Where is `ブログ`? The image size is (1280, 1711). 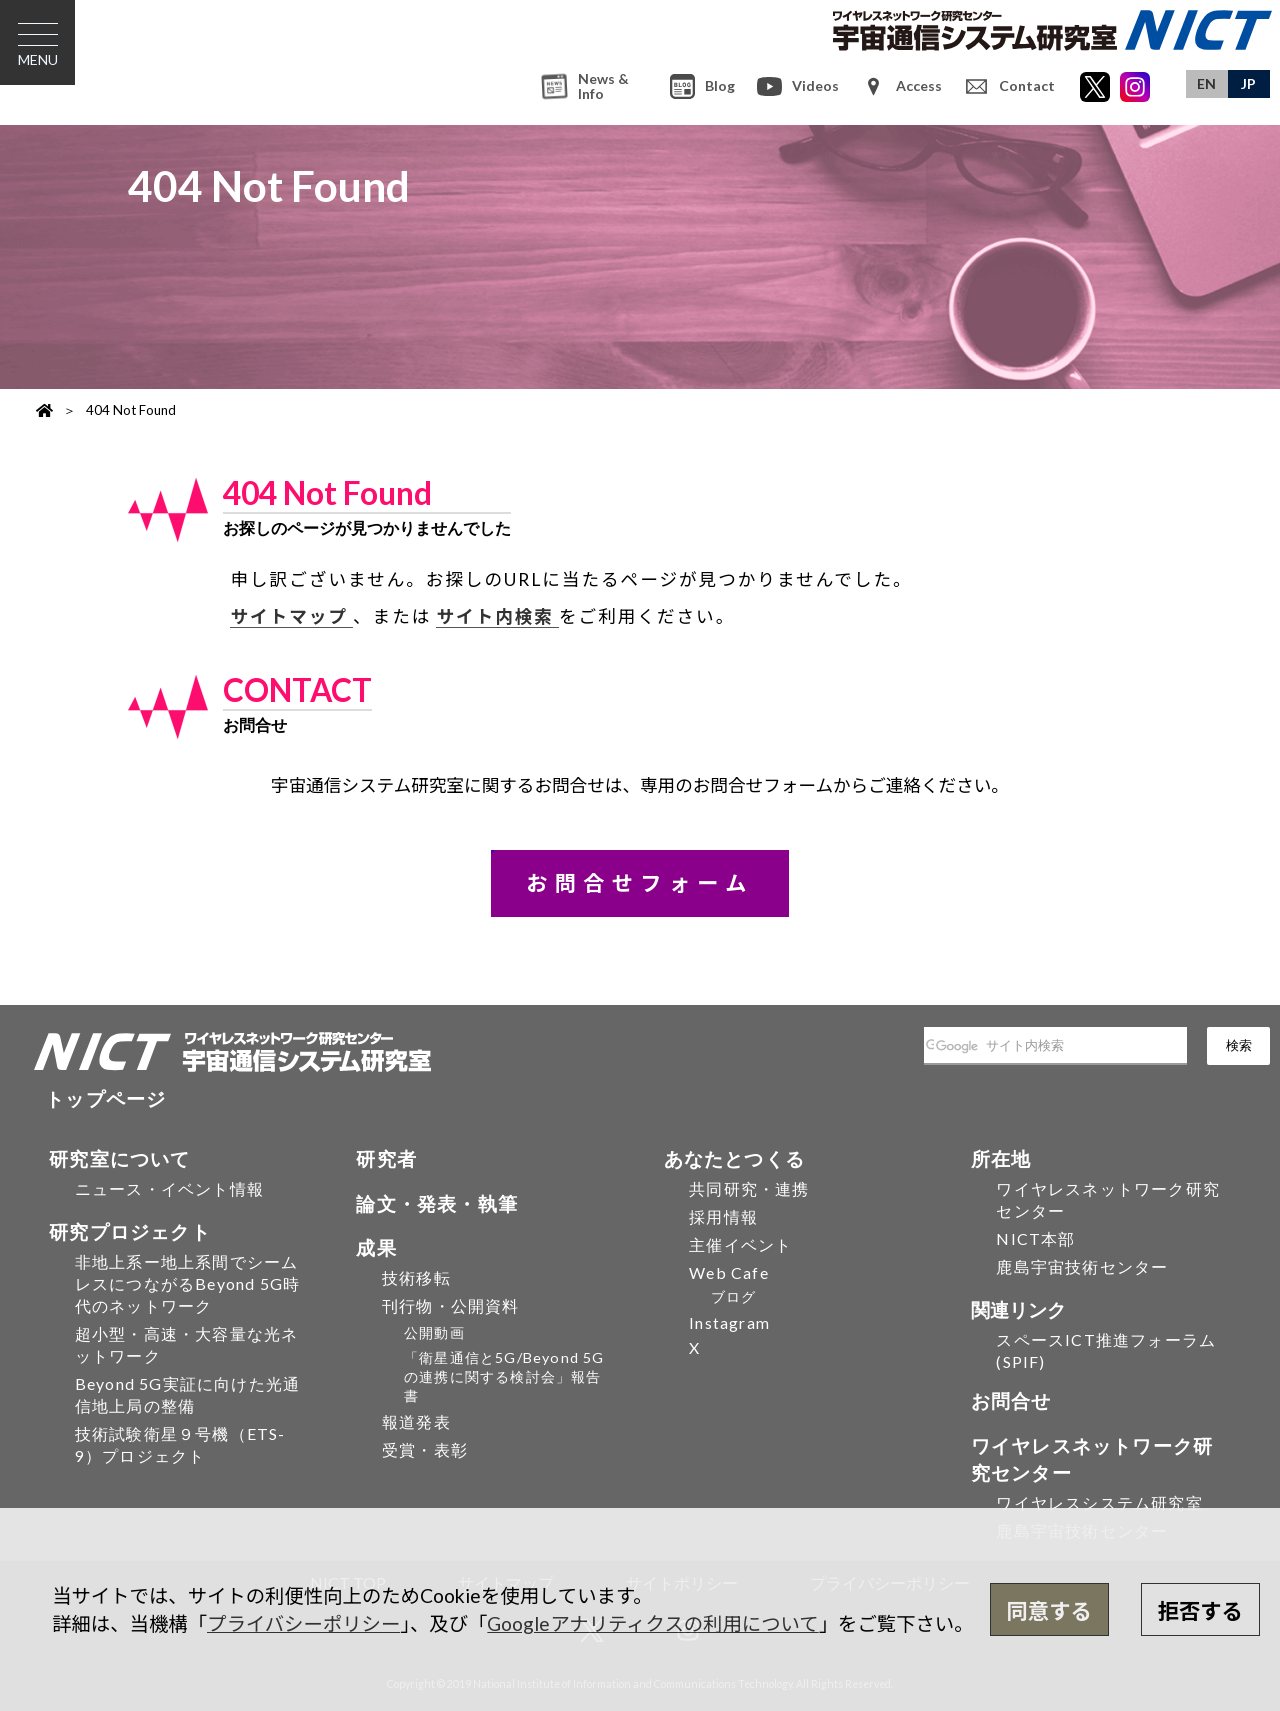
ブログ is located at coordinates (734, 1296).